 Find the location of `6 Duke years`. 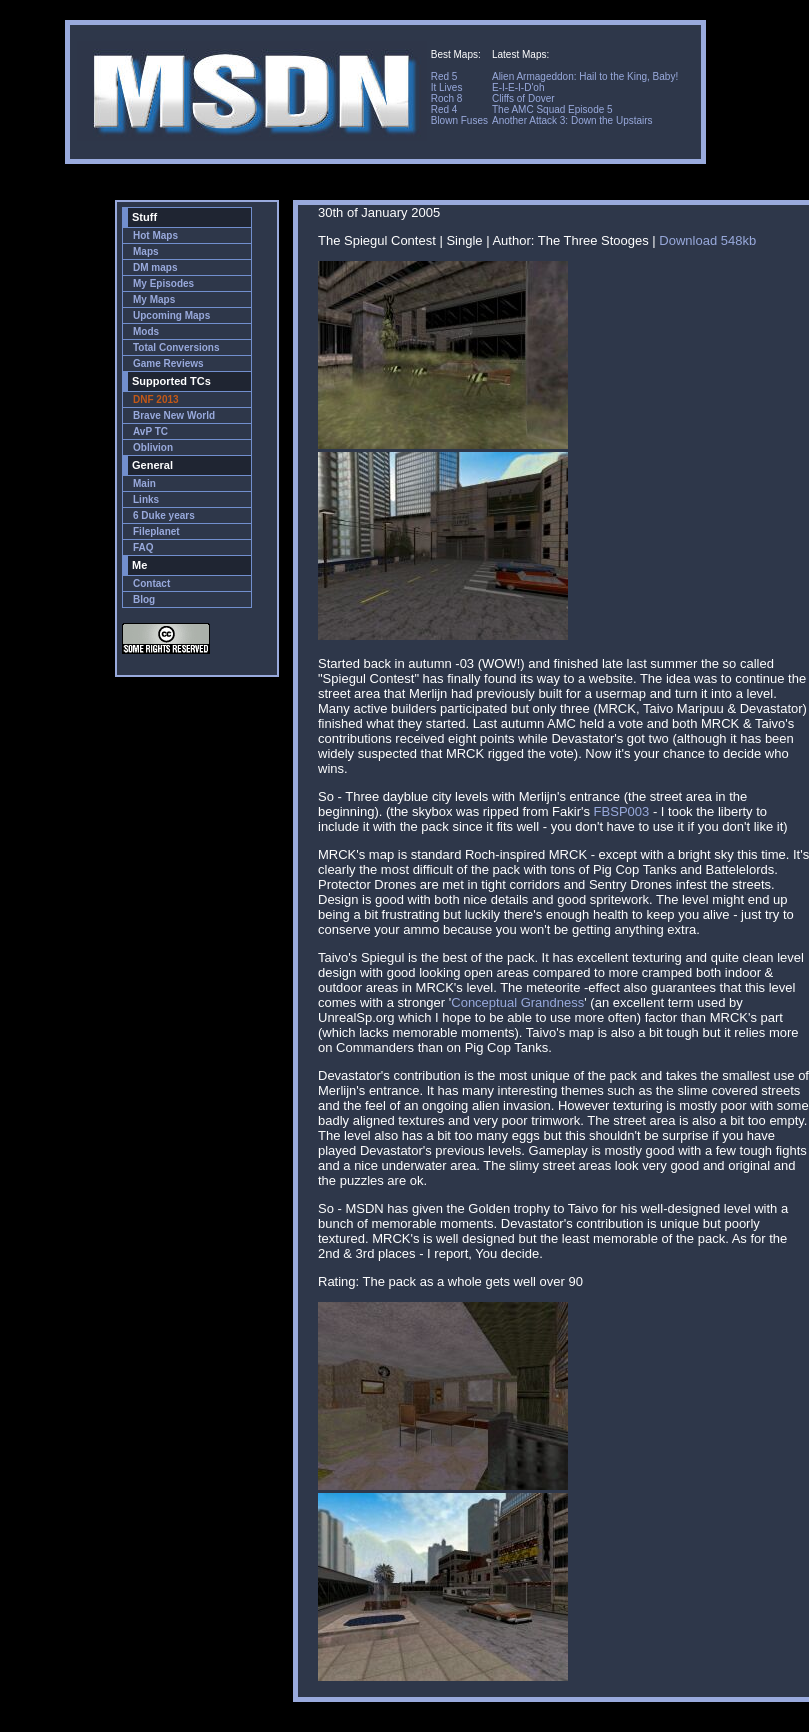

6 Duke years is located at coordinates (164, 515).